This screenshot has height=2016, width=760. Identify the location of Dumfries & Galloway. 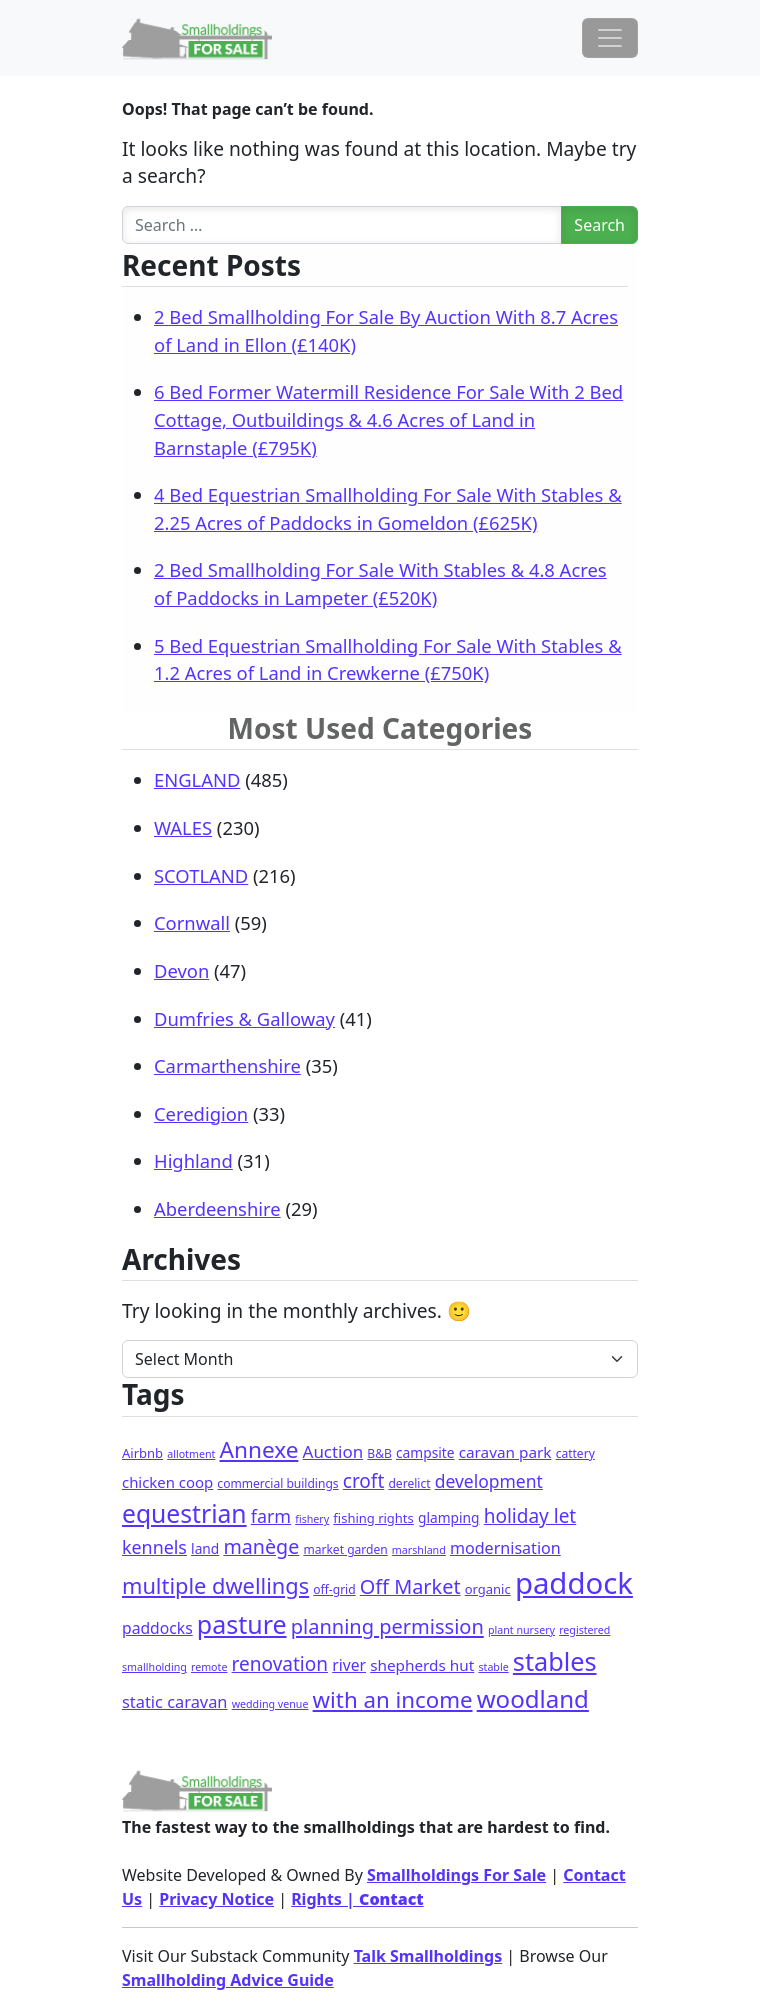
(244, 1018).